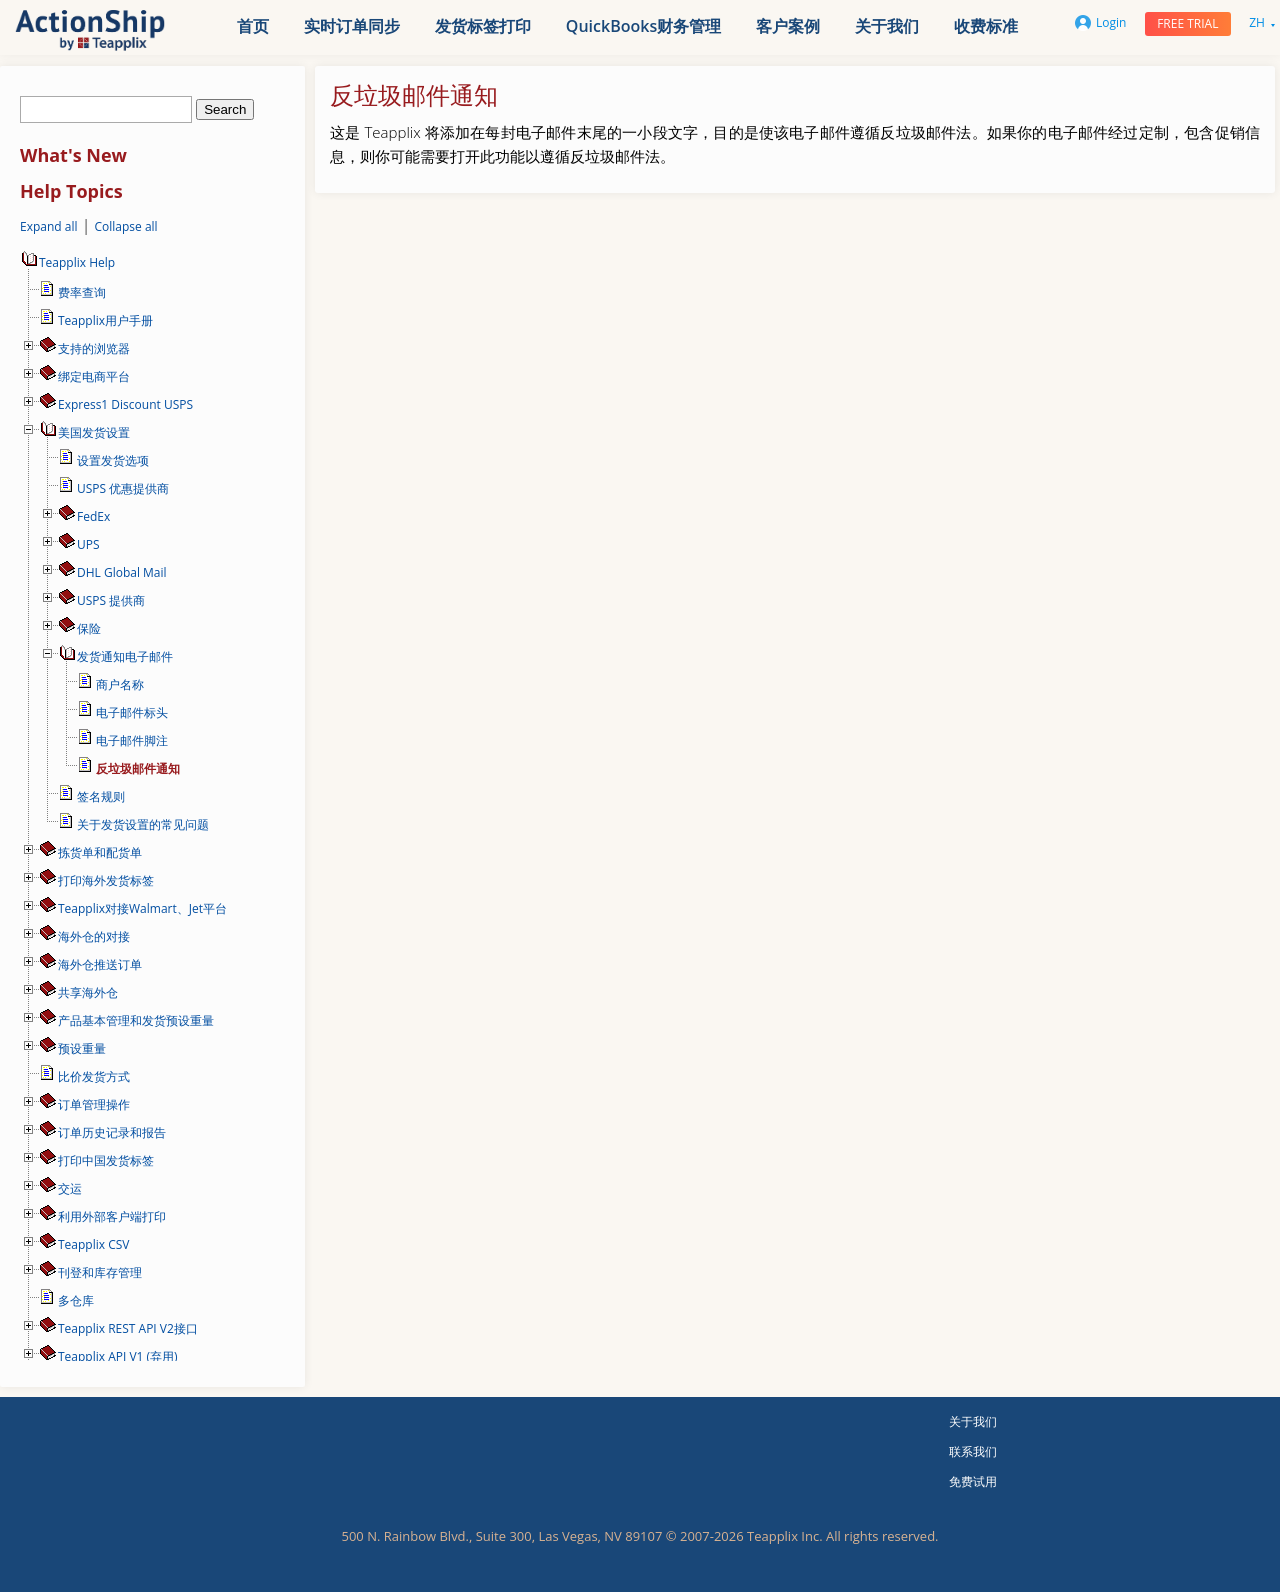  Describe the element at coordinates (125, 226) in the screenshot. I see `Collapse all` at that location.